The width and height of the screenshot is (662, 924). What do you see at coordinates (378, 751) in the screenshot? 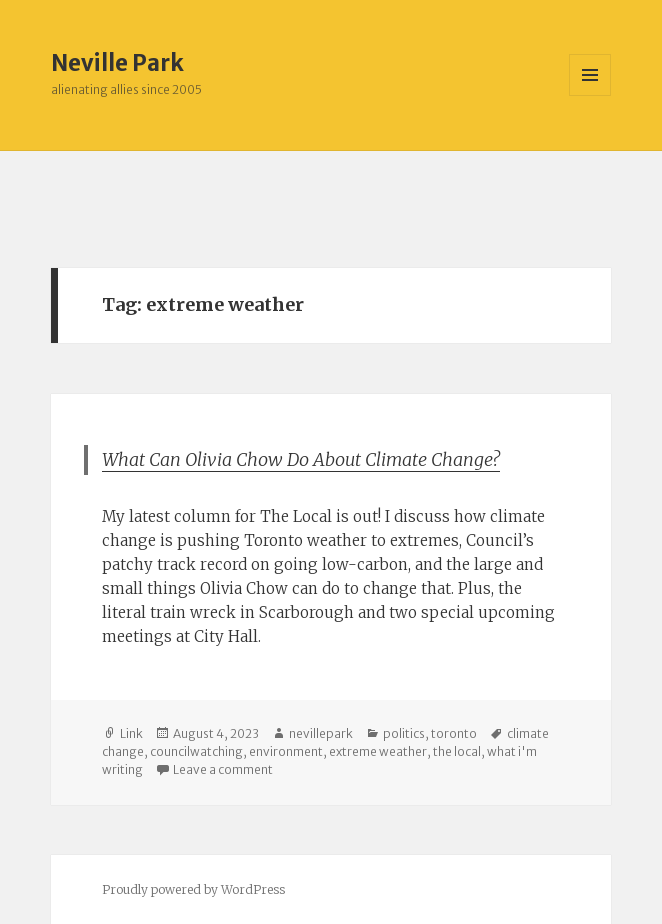
I see `extreme weather` at bounding box center [378, 751].